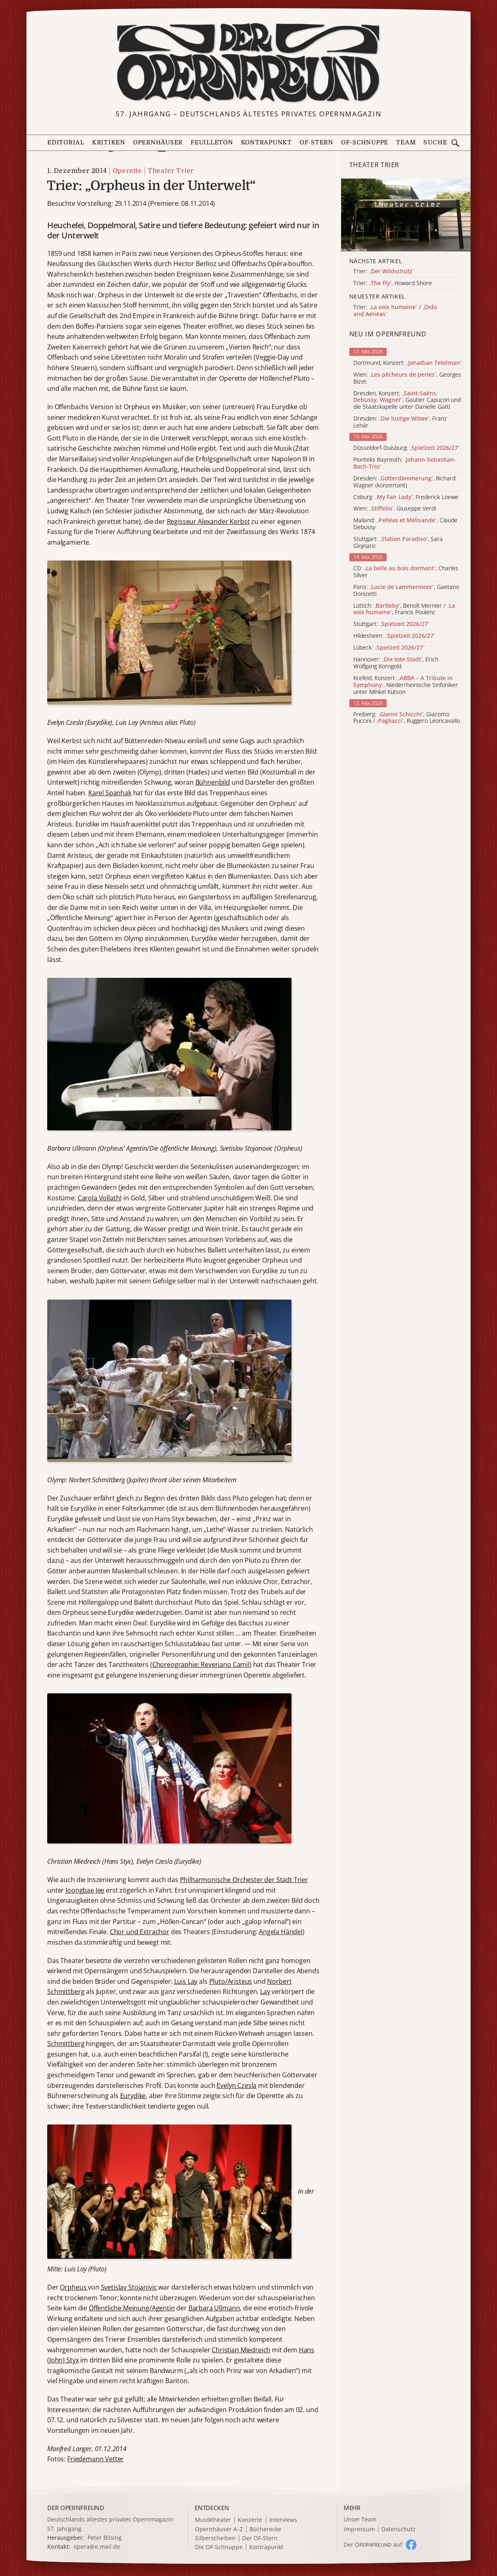  Describe the element at coordinates (158, 142) in the screenshot. I see `Opernhäuser` at that location.